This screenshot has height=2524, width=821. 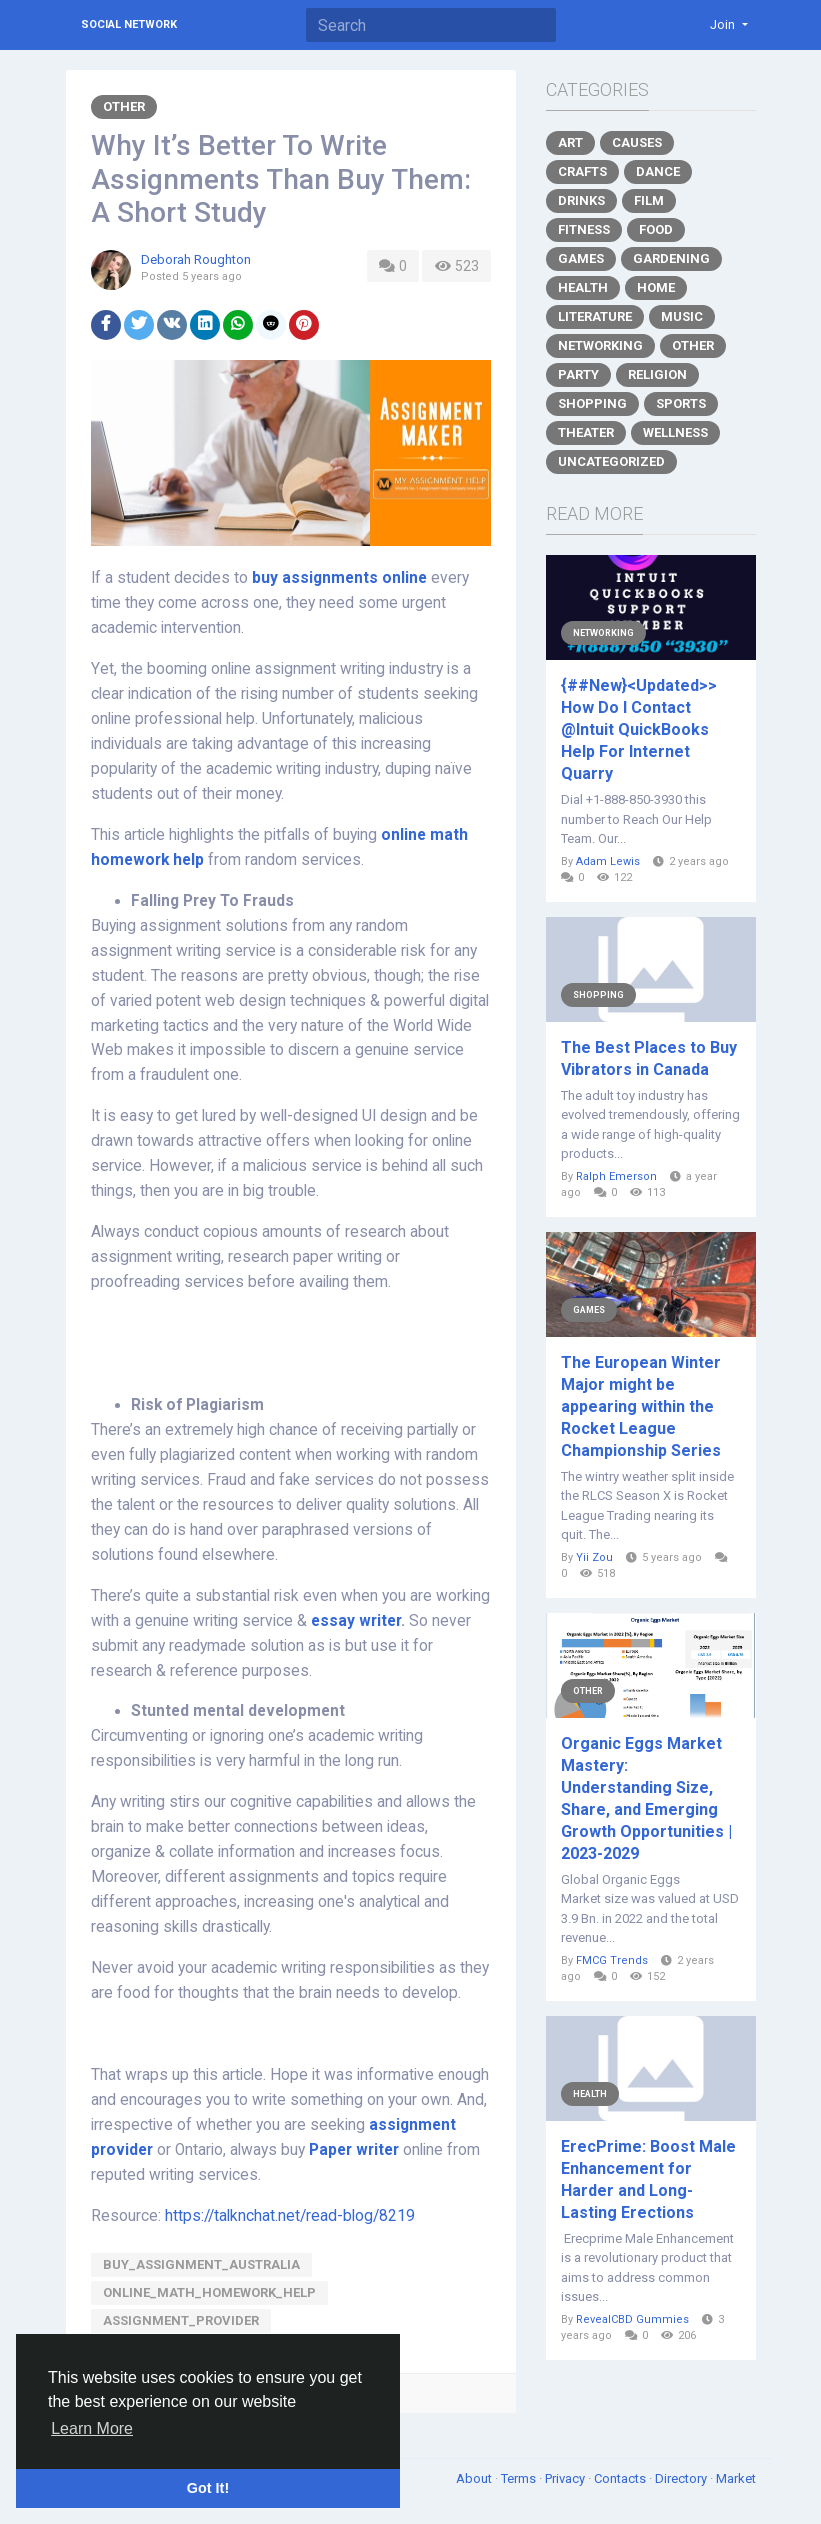 What do you see at coordinates (583, 287) in the screenshot?
I see `Health` at bounding box center [583, 287].